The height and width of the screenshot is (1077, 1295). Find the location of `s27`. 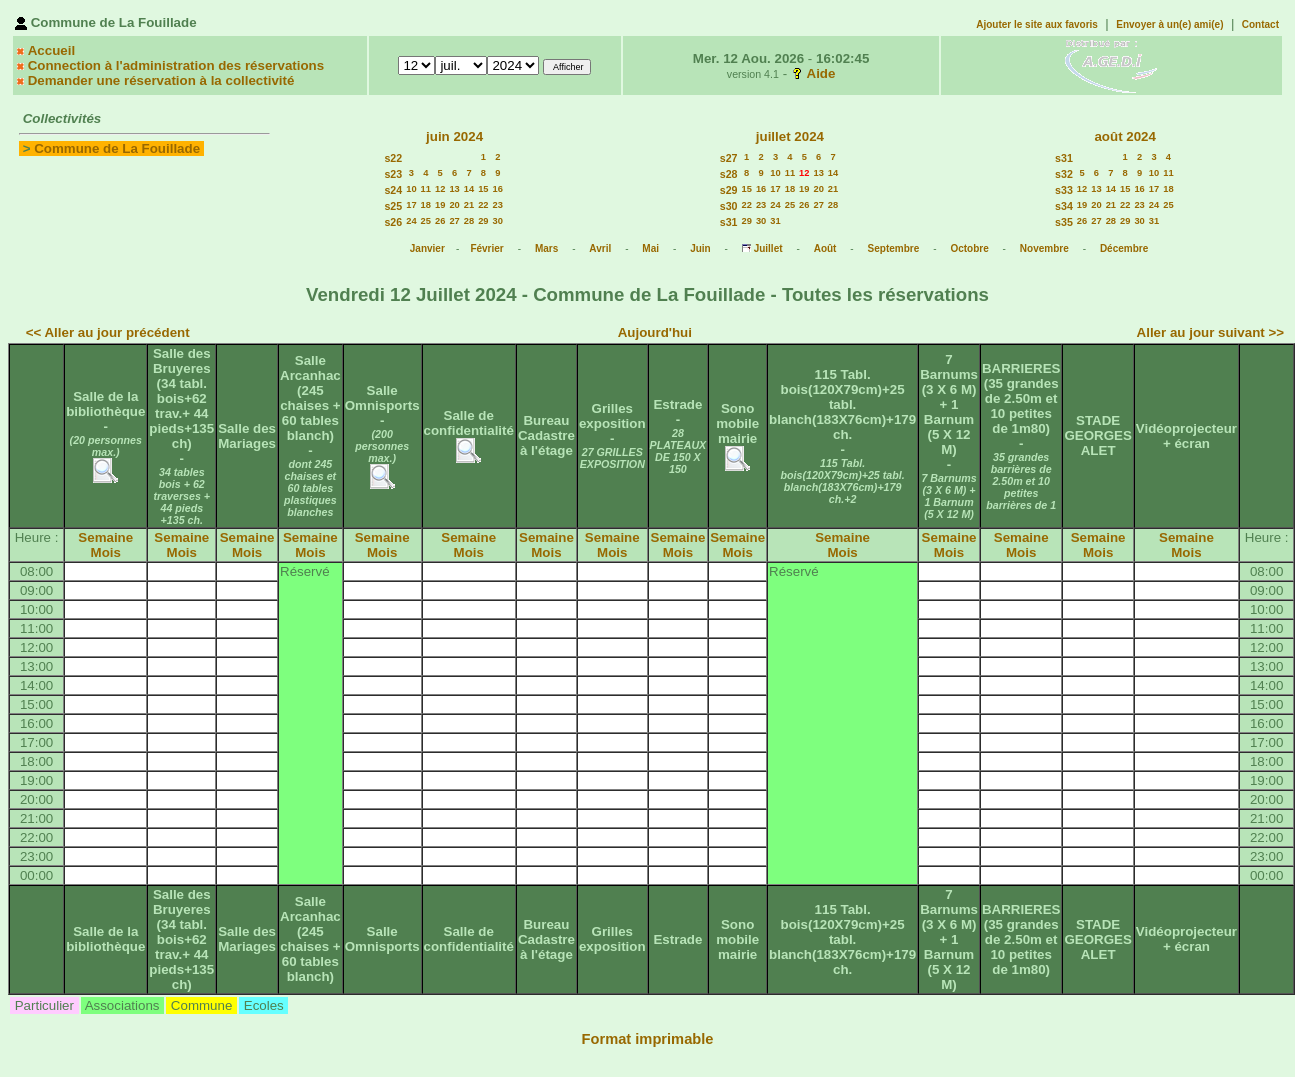

s27 is located at coordinates (729, 158).